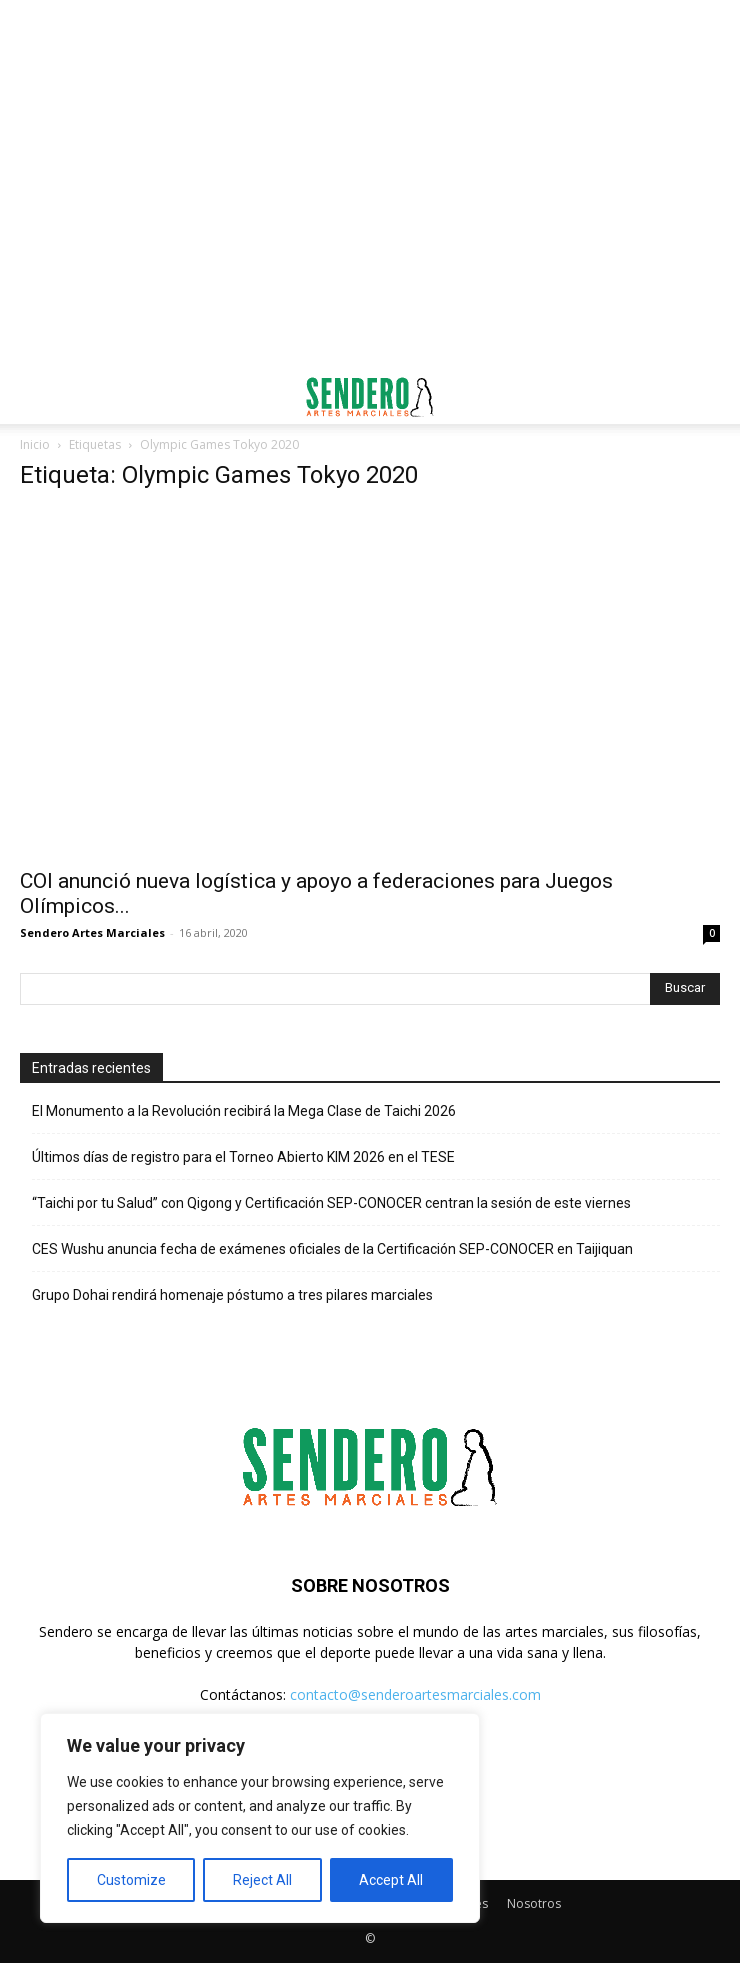 The width and height of the screenshot is (740, 1963). What do you see at coordinates (262, 1880) in the screenshot?
I see `Reject All` at bounding box center [262, 1880].